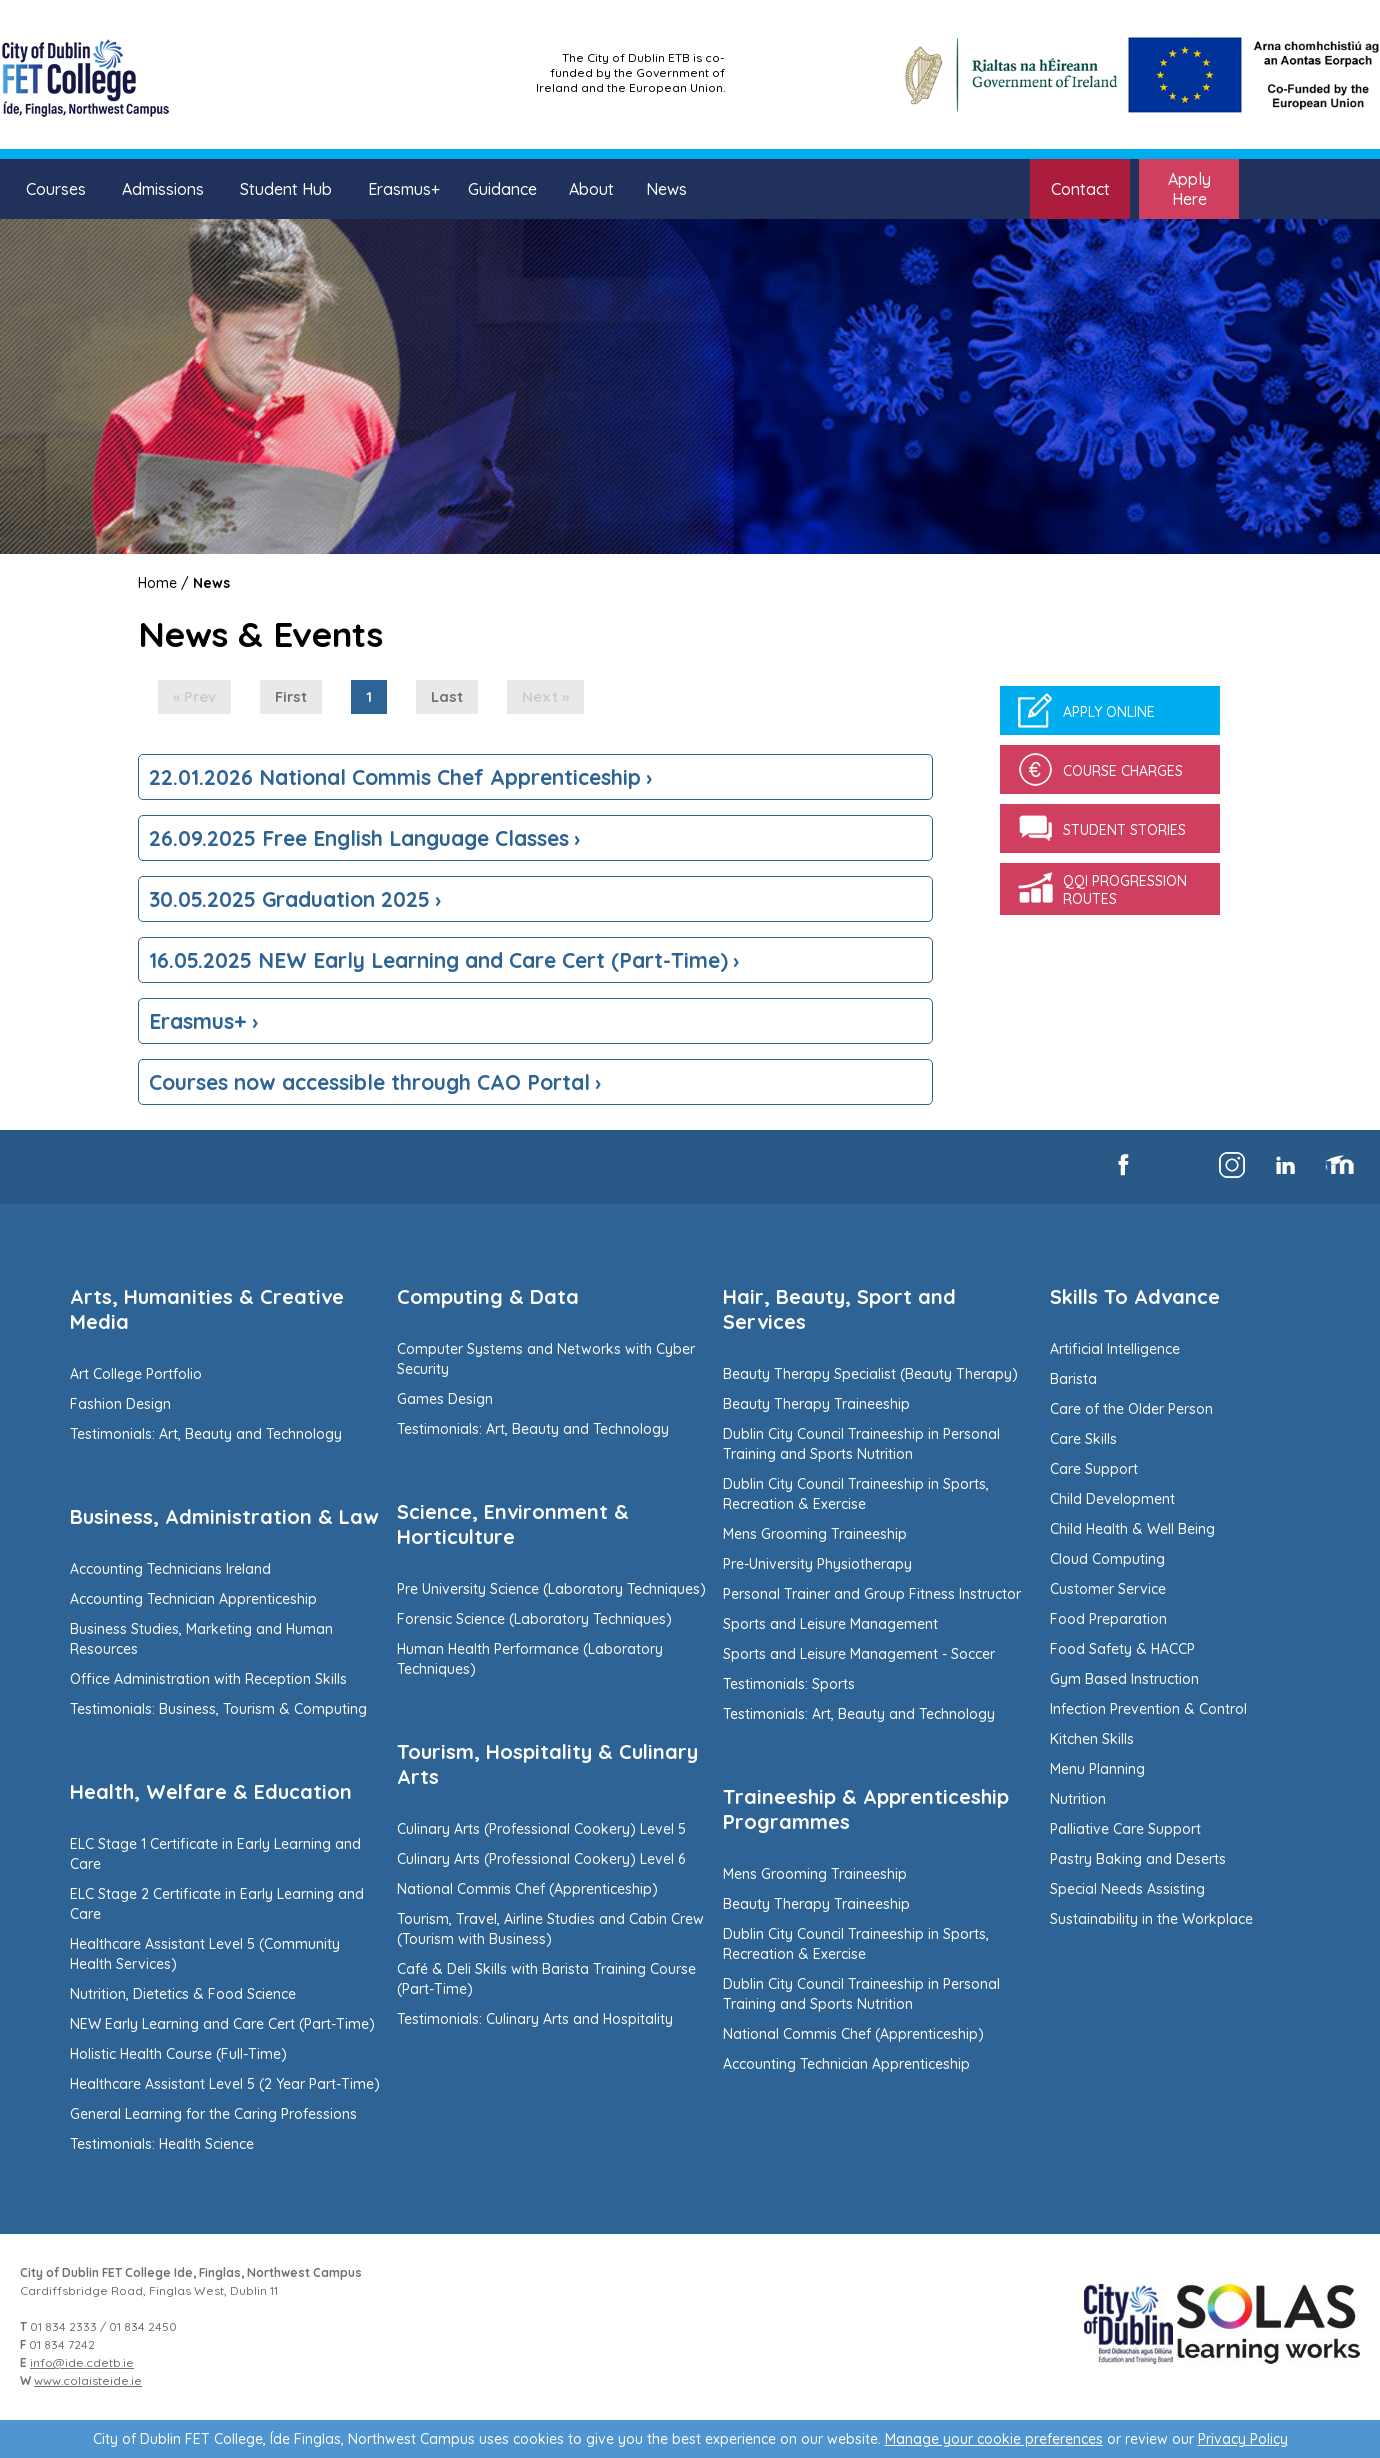 The image size is (1380, 2458). What do you see at coordinates (447, 696) in the screenshot?
I see `Last` at bounding box center [447, 696].